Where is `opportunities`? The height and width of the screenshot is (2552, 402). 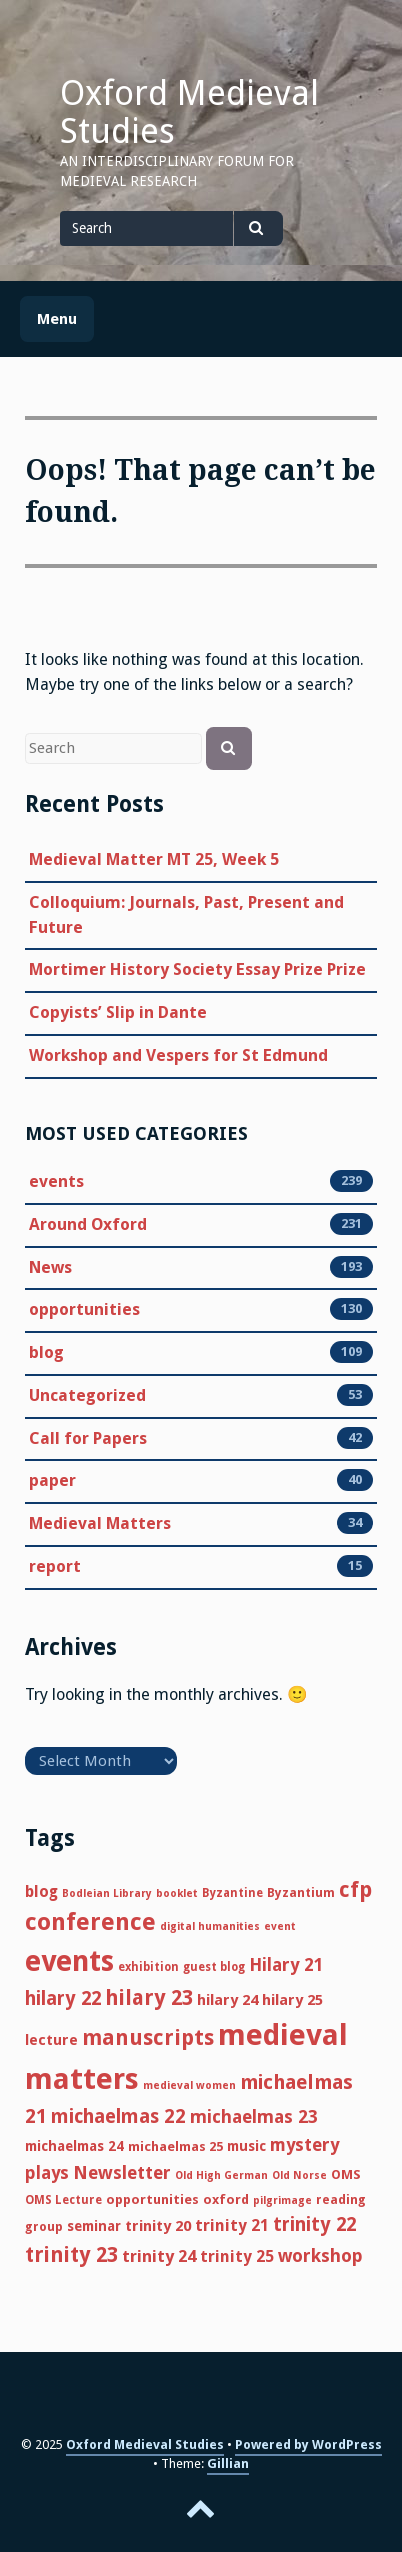 opportunities is located at coordinates (84, 1310).